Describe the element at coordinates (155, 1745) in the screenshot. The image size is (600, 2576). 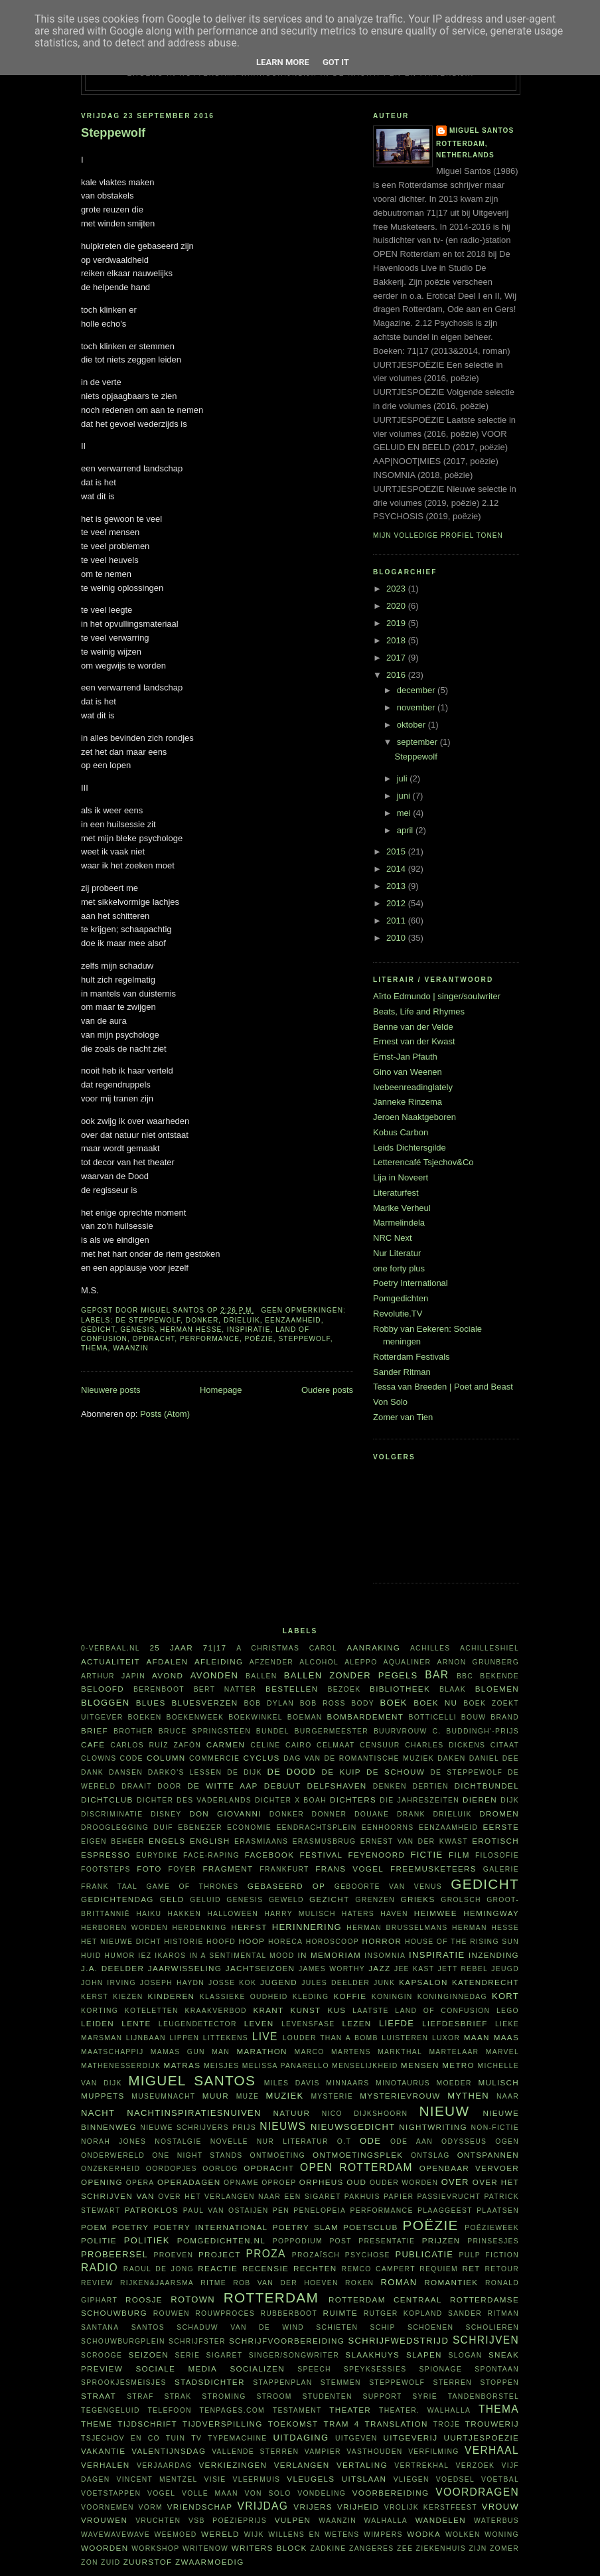
I see `Carlos Ruíz Zafón` at that location.